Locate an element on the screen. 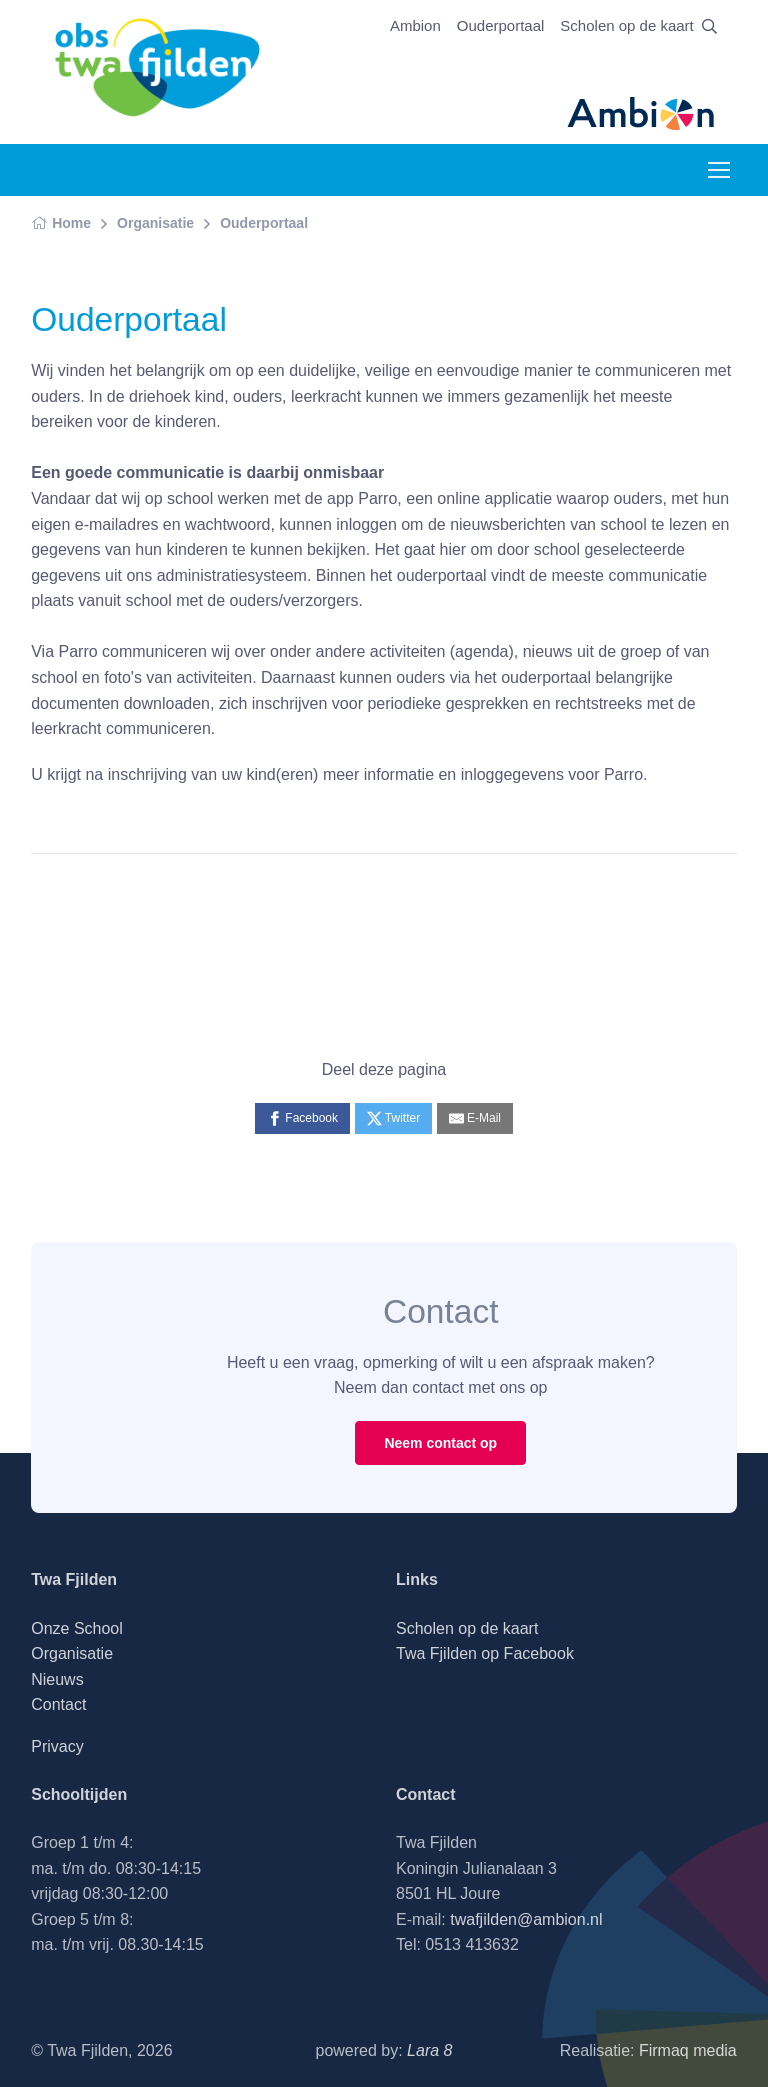 This screenshot has height=2087, width=768. [Toggle navigation] is located at coordinates (718, 170).